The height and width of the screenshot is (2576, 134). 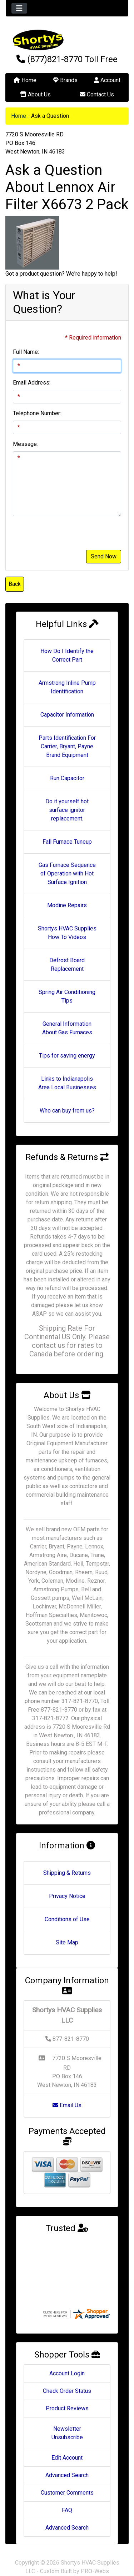 What do you see at coordinates (67, 687) in the screenshot?
I see `Armstrong Inline Pump Identification` at bounding box center [67, 687].